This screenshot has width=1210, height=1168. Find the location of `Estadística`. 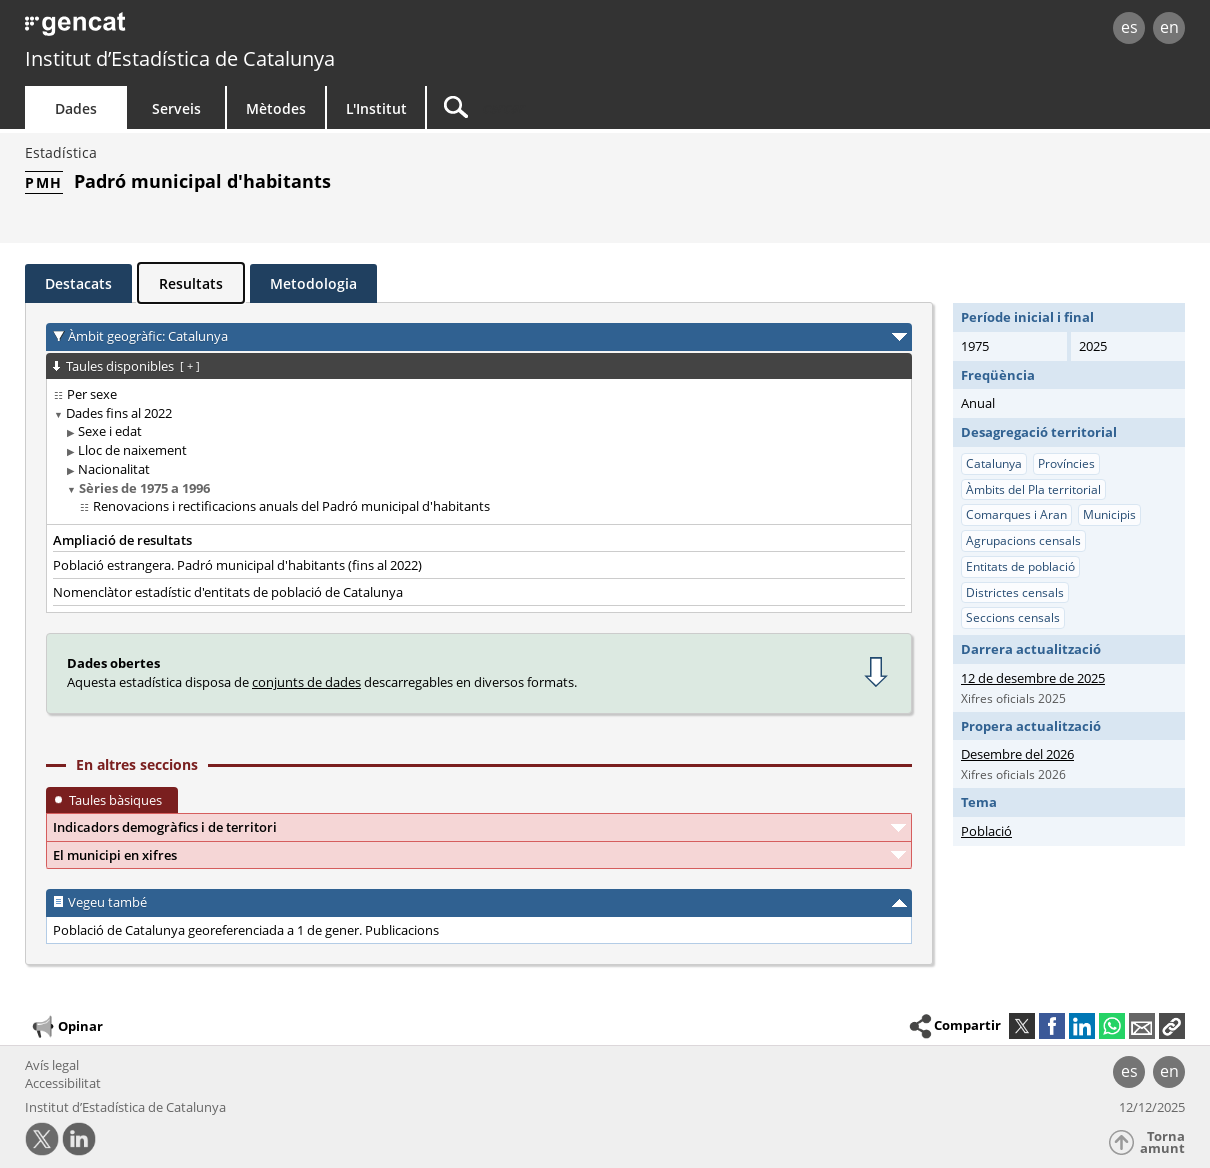

Estadística is located at coordinates (61, 152).